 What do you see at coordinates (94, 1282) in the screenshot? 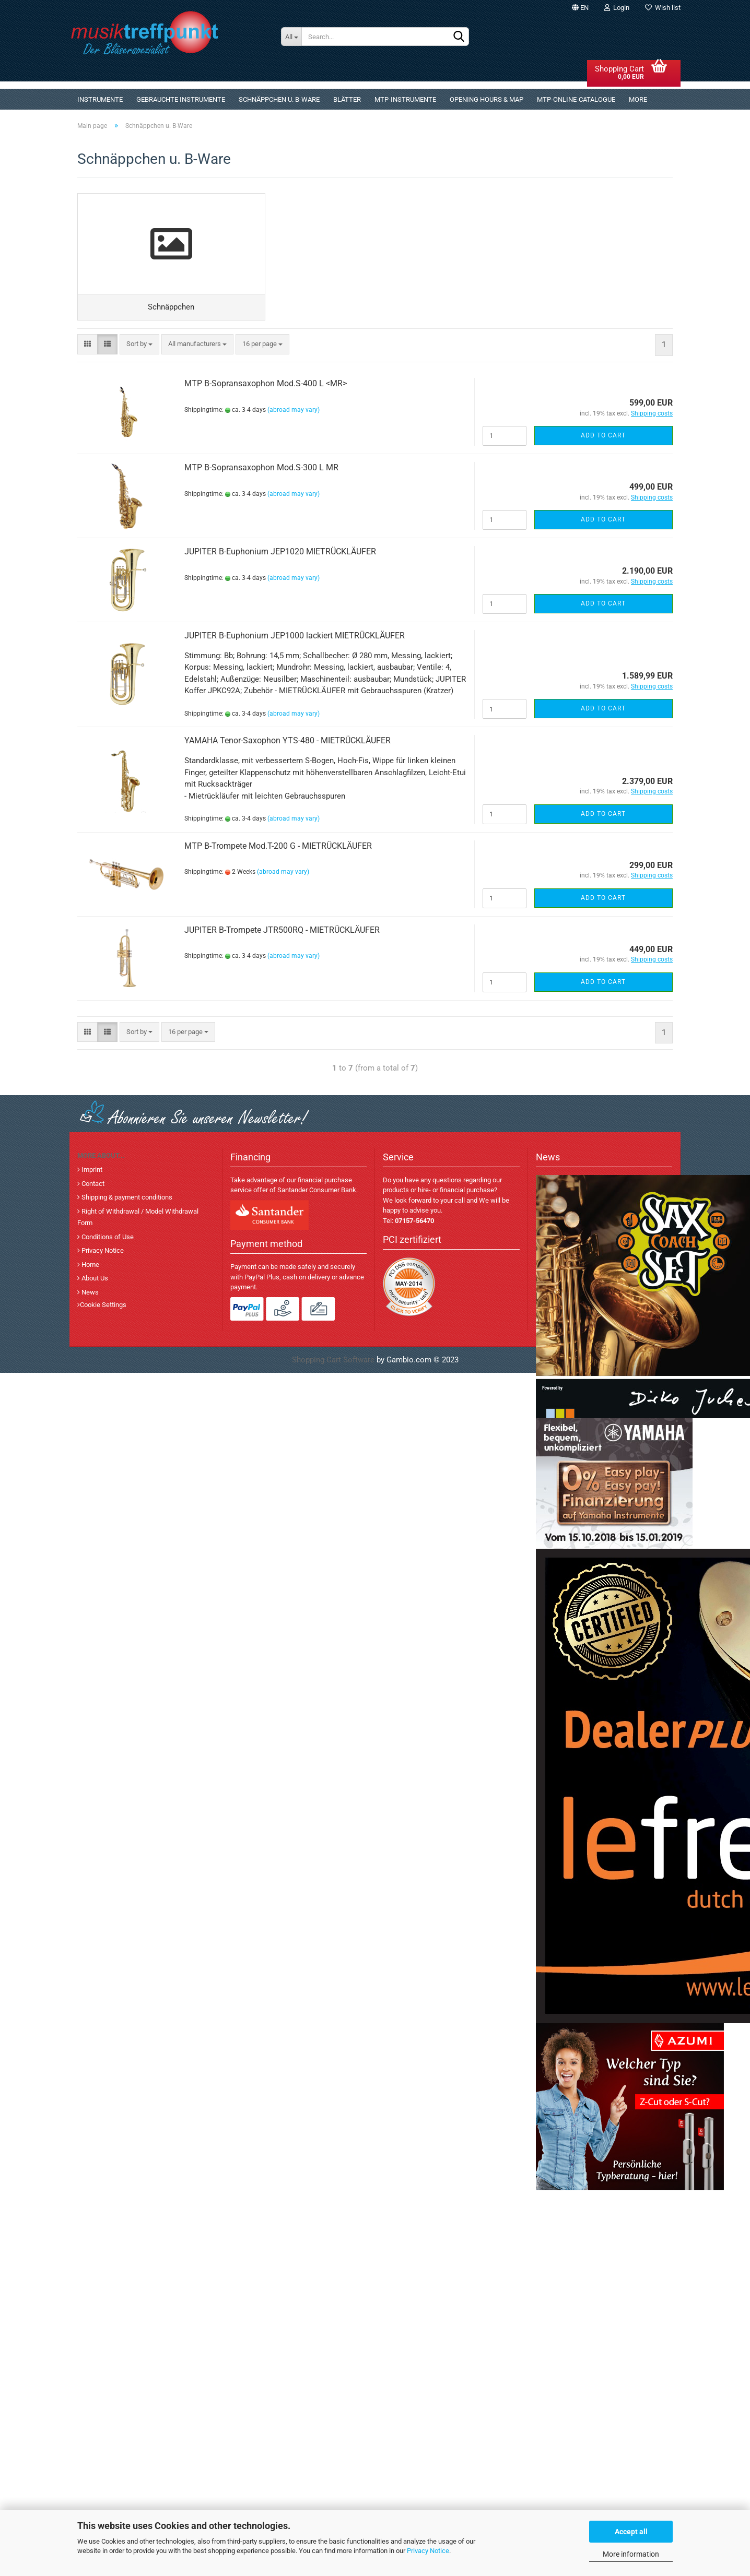
I see `About Us` at bounding box center [94, 1282].